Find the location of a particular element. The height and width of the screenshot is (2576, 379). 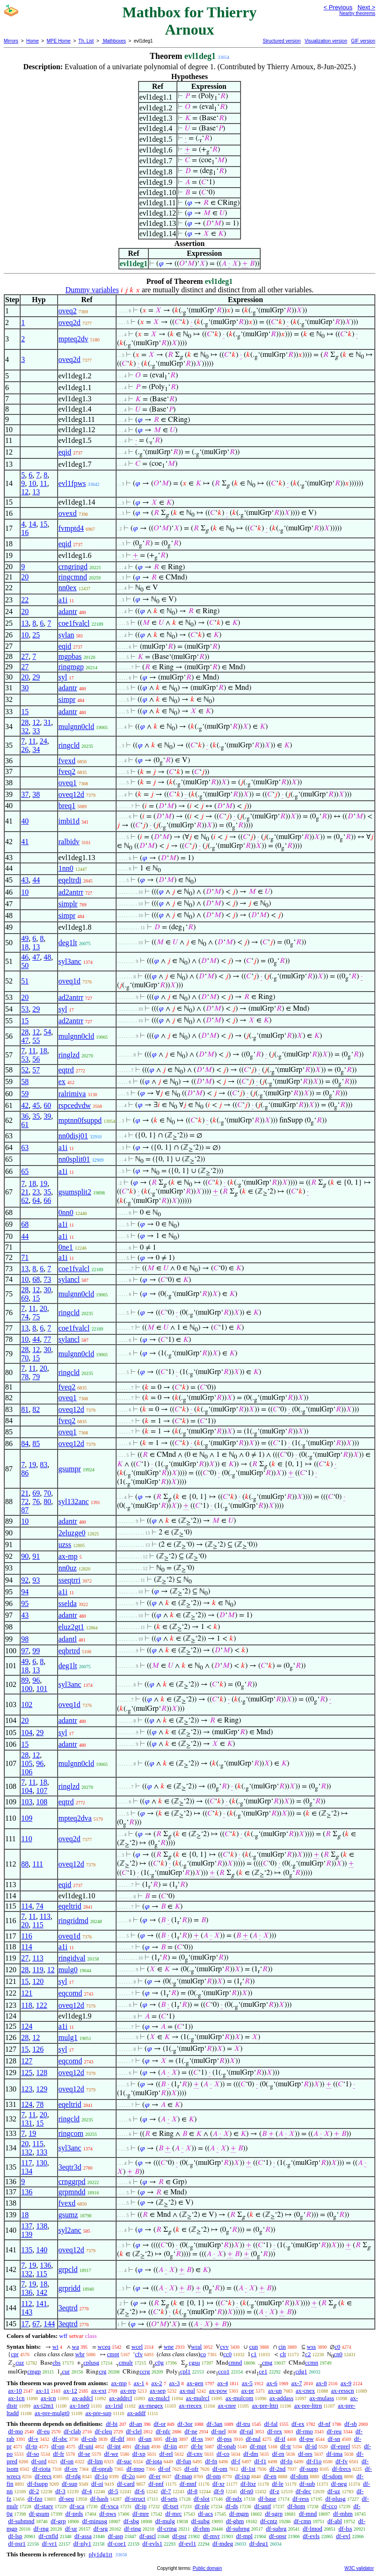

wi is located at coordinates (55, 2346).